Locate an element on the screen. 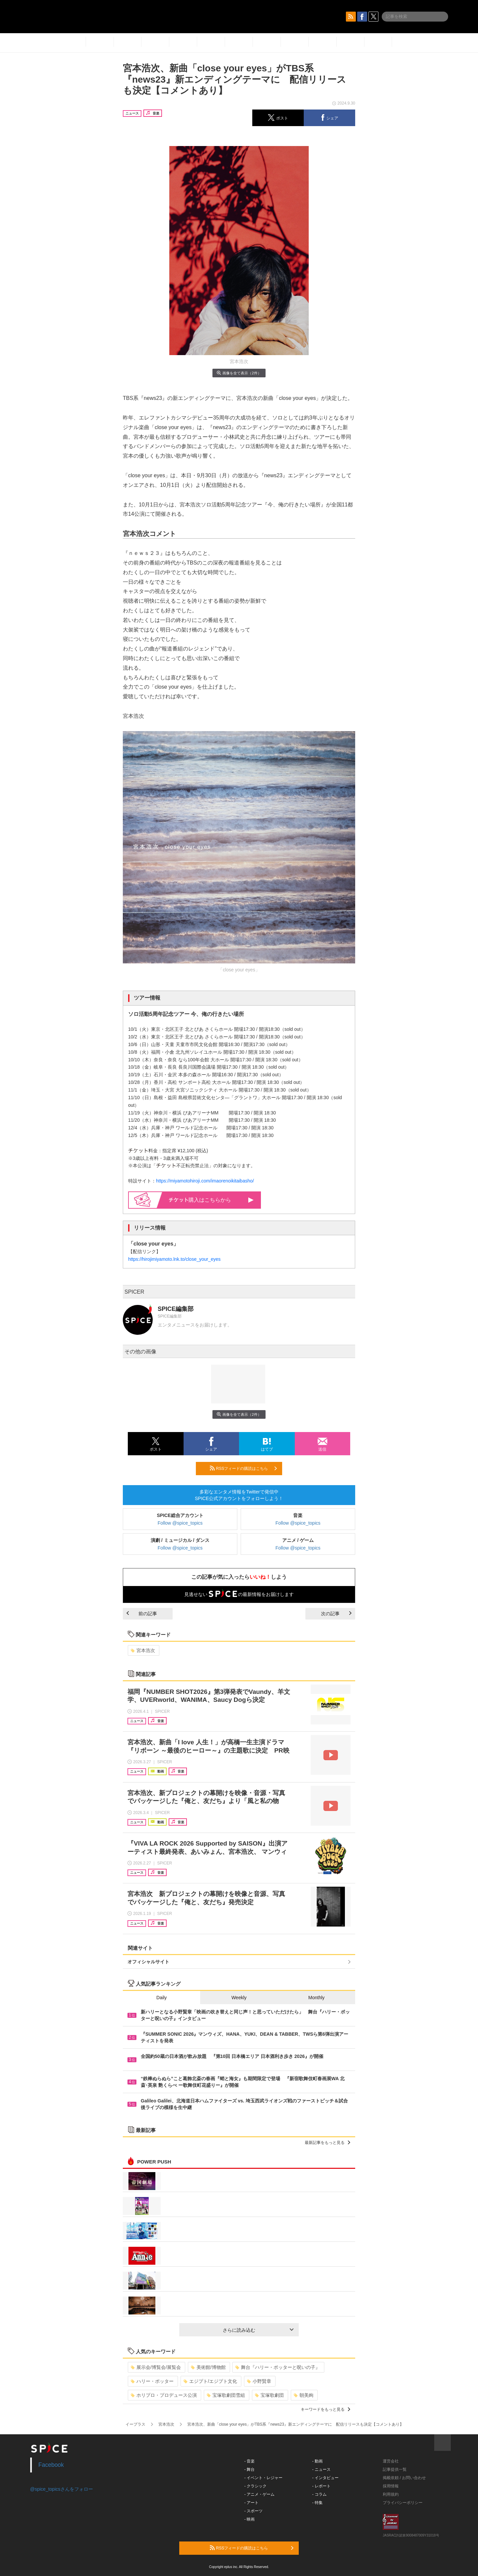 Image resolution: width=478 pixels, height=2576 pixels. 朝美絢 is located at coordinates (303, 2395).